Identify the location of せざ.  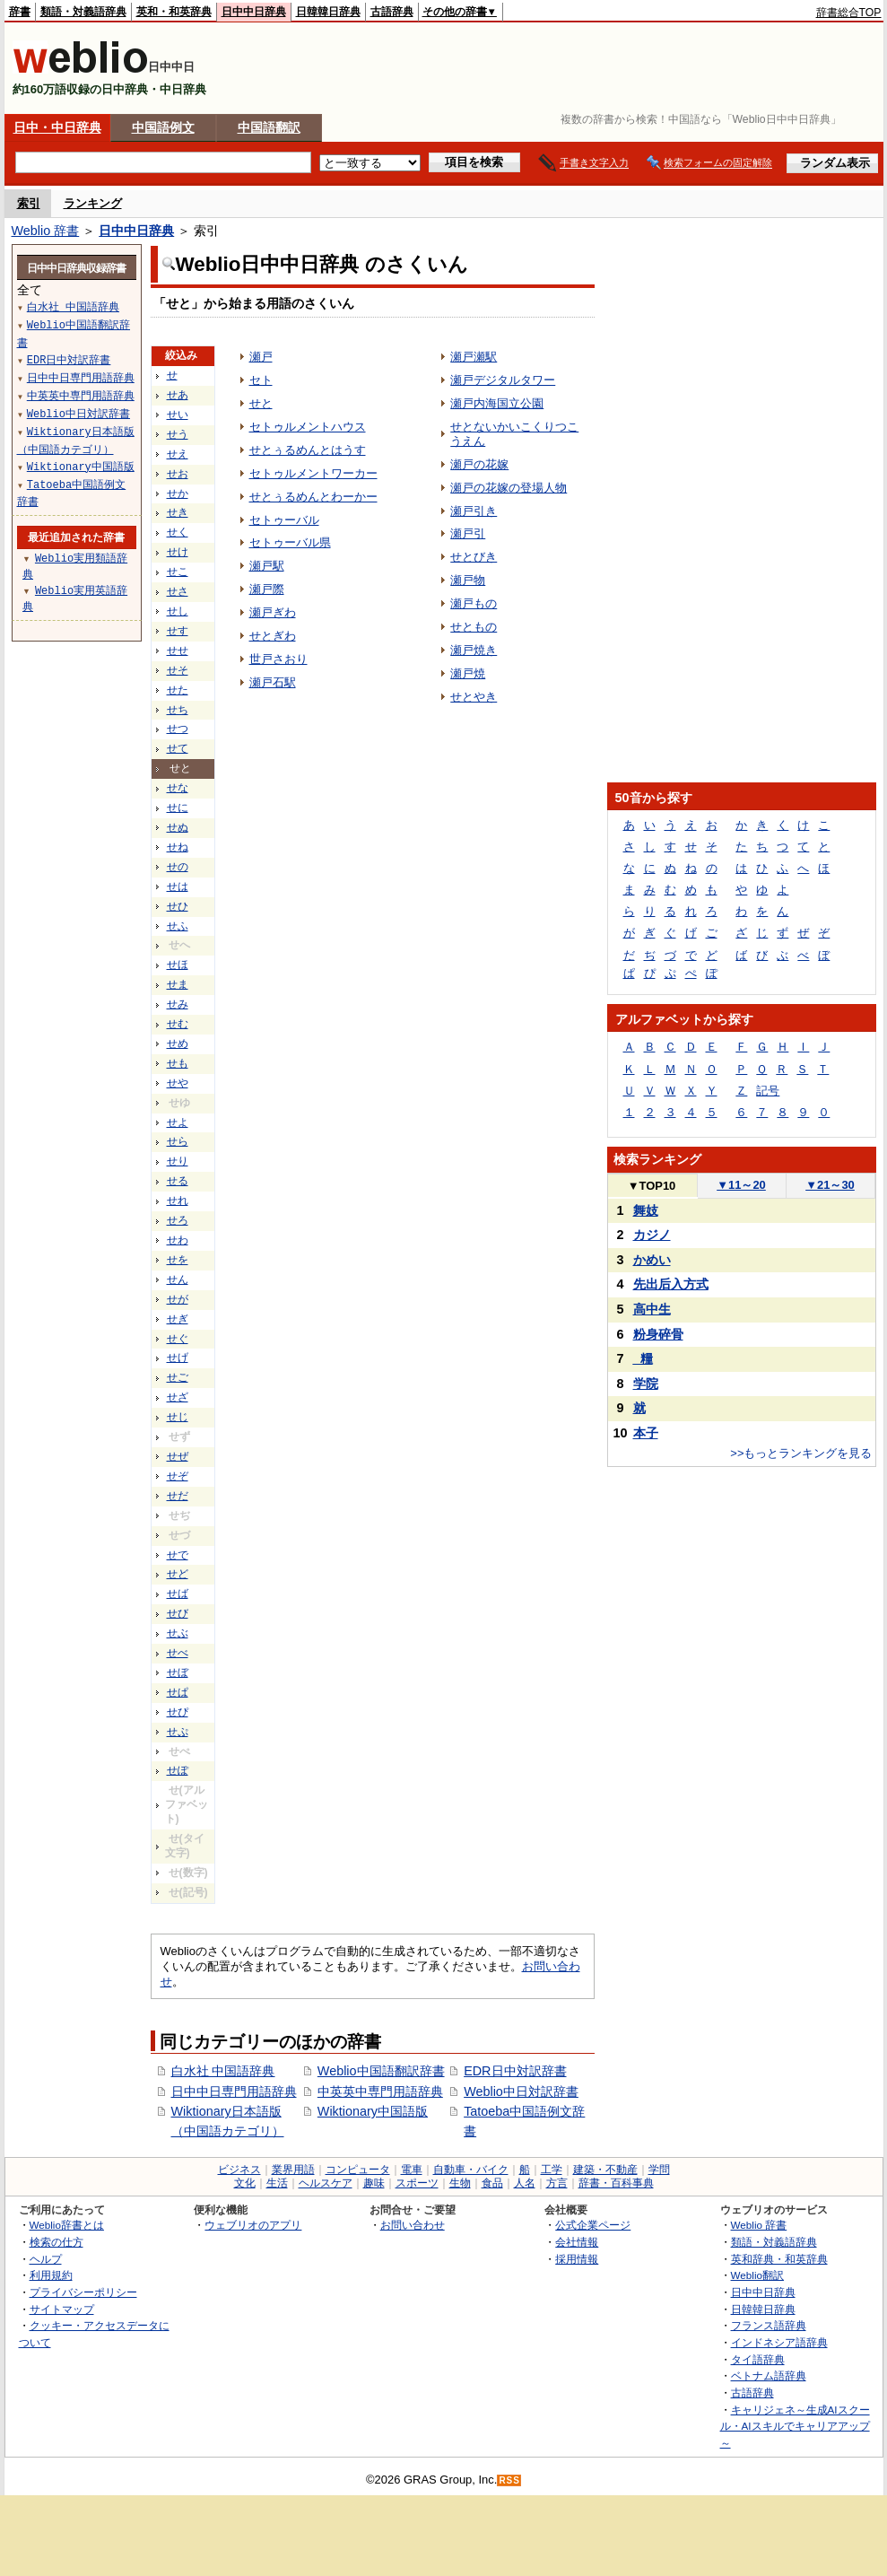
(177, 1397).